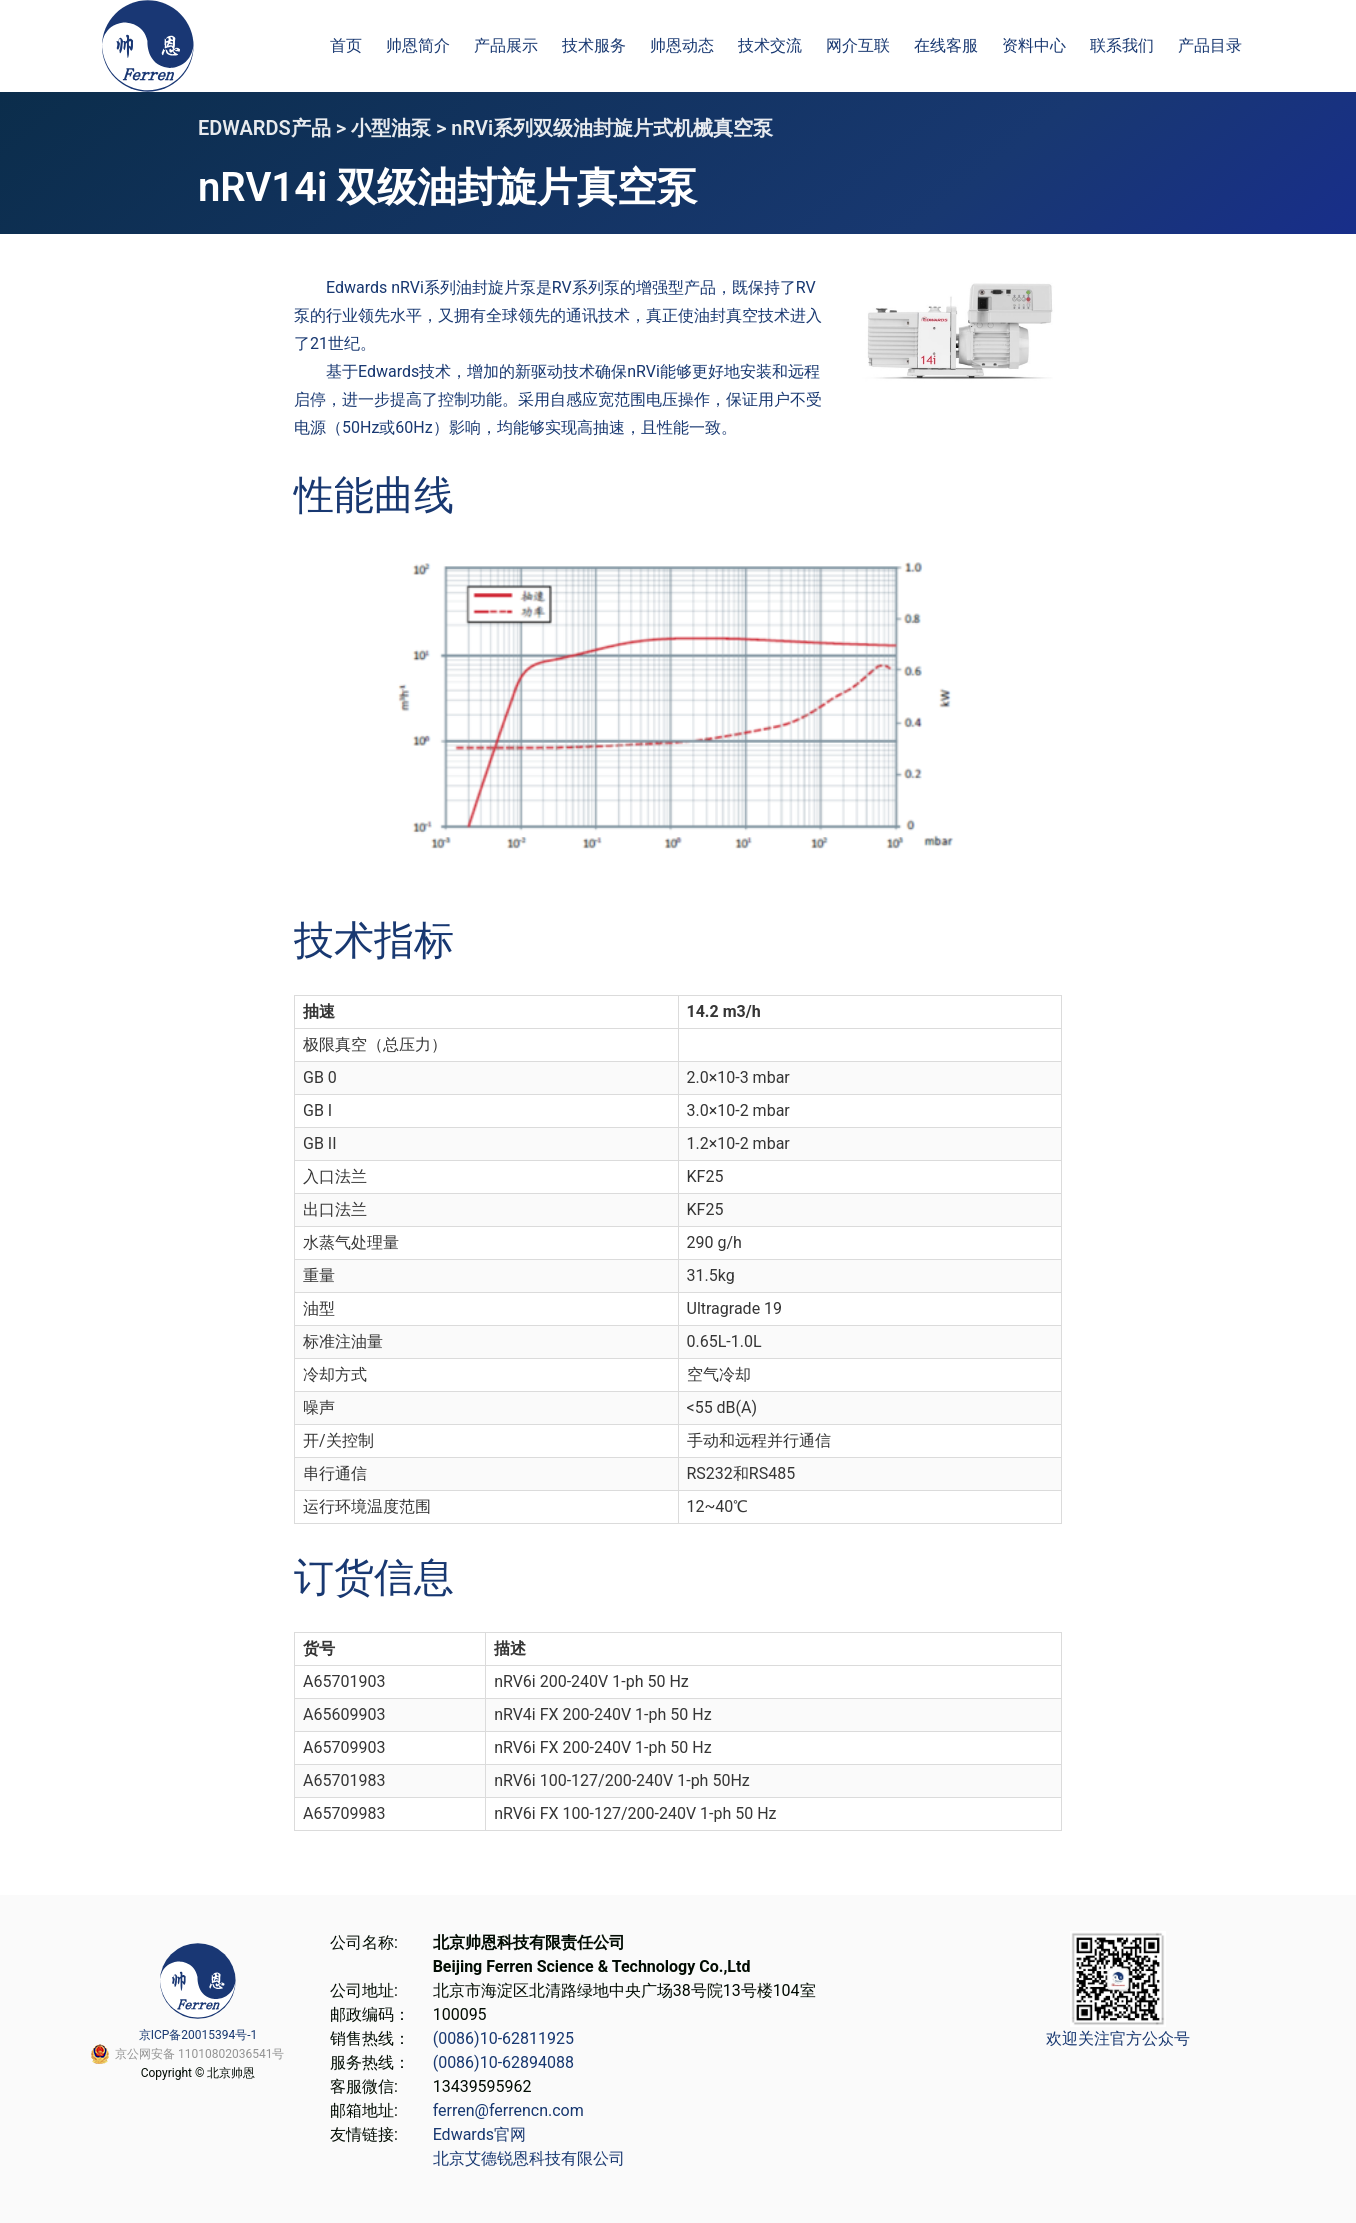 The width and height of the screenshot is (1356, 2223). Describe the element at coordinates (401, 128) in the screenshot. I see `小型油泵 >` at that location.